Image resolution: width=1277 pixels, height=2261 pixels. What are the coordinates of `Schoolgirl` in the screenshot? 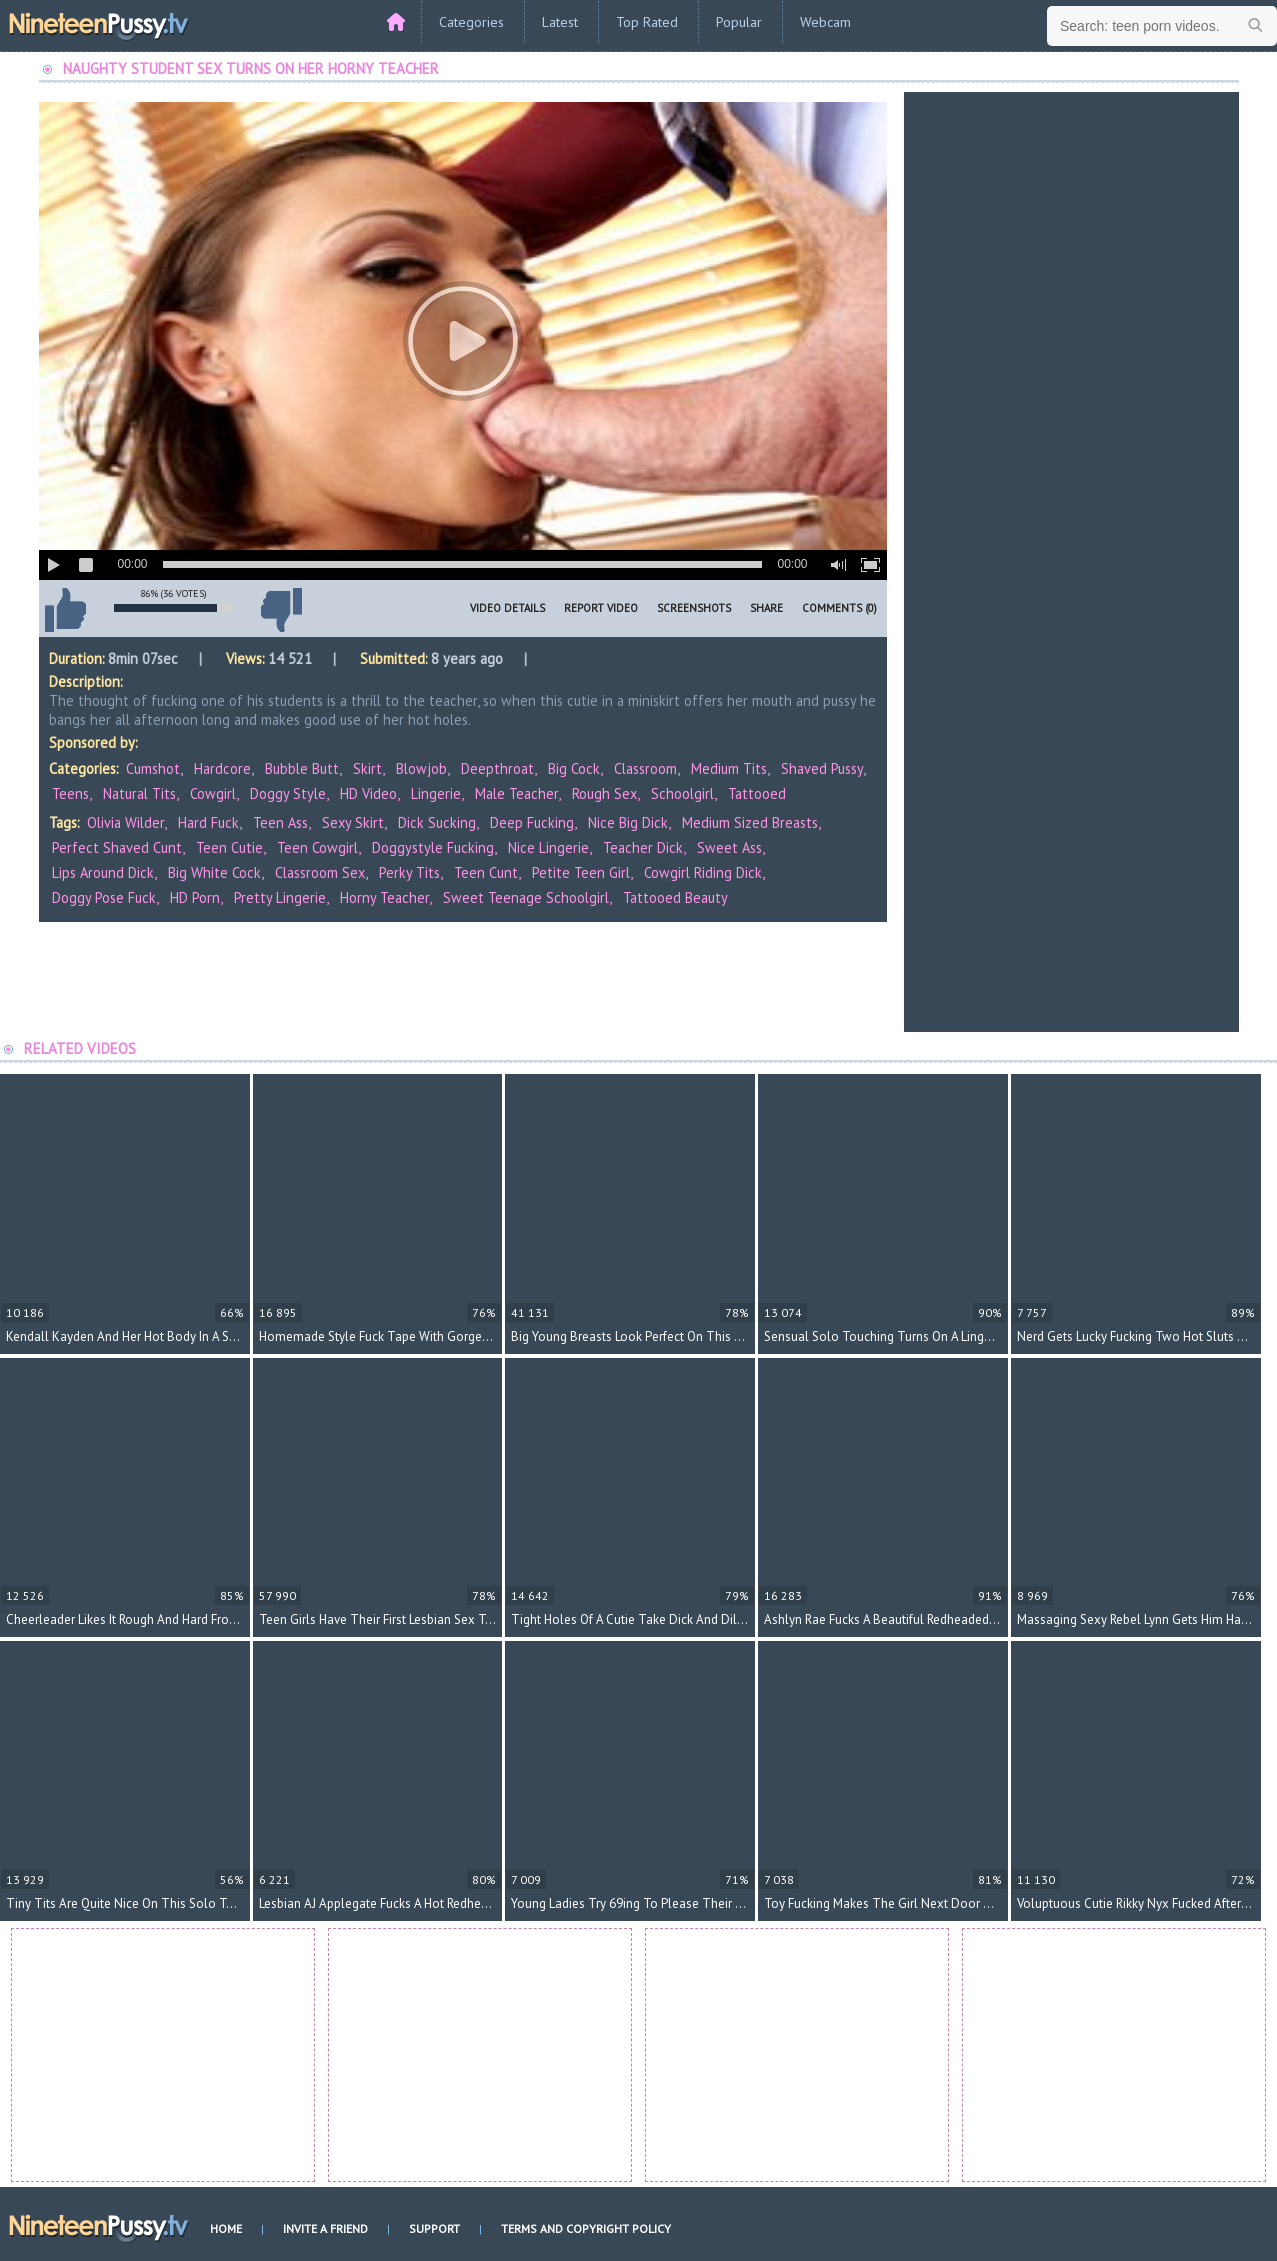 It's located at (682, 793).